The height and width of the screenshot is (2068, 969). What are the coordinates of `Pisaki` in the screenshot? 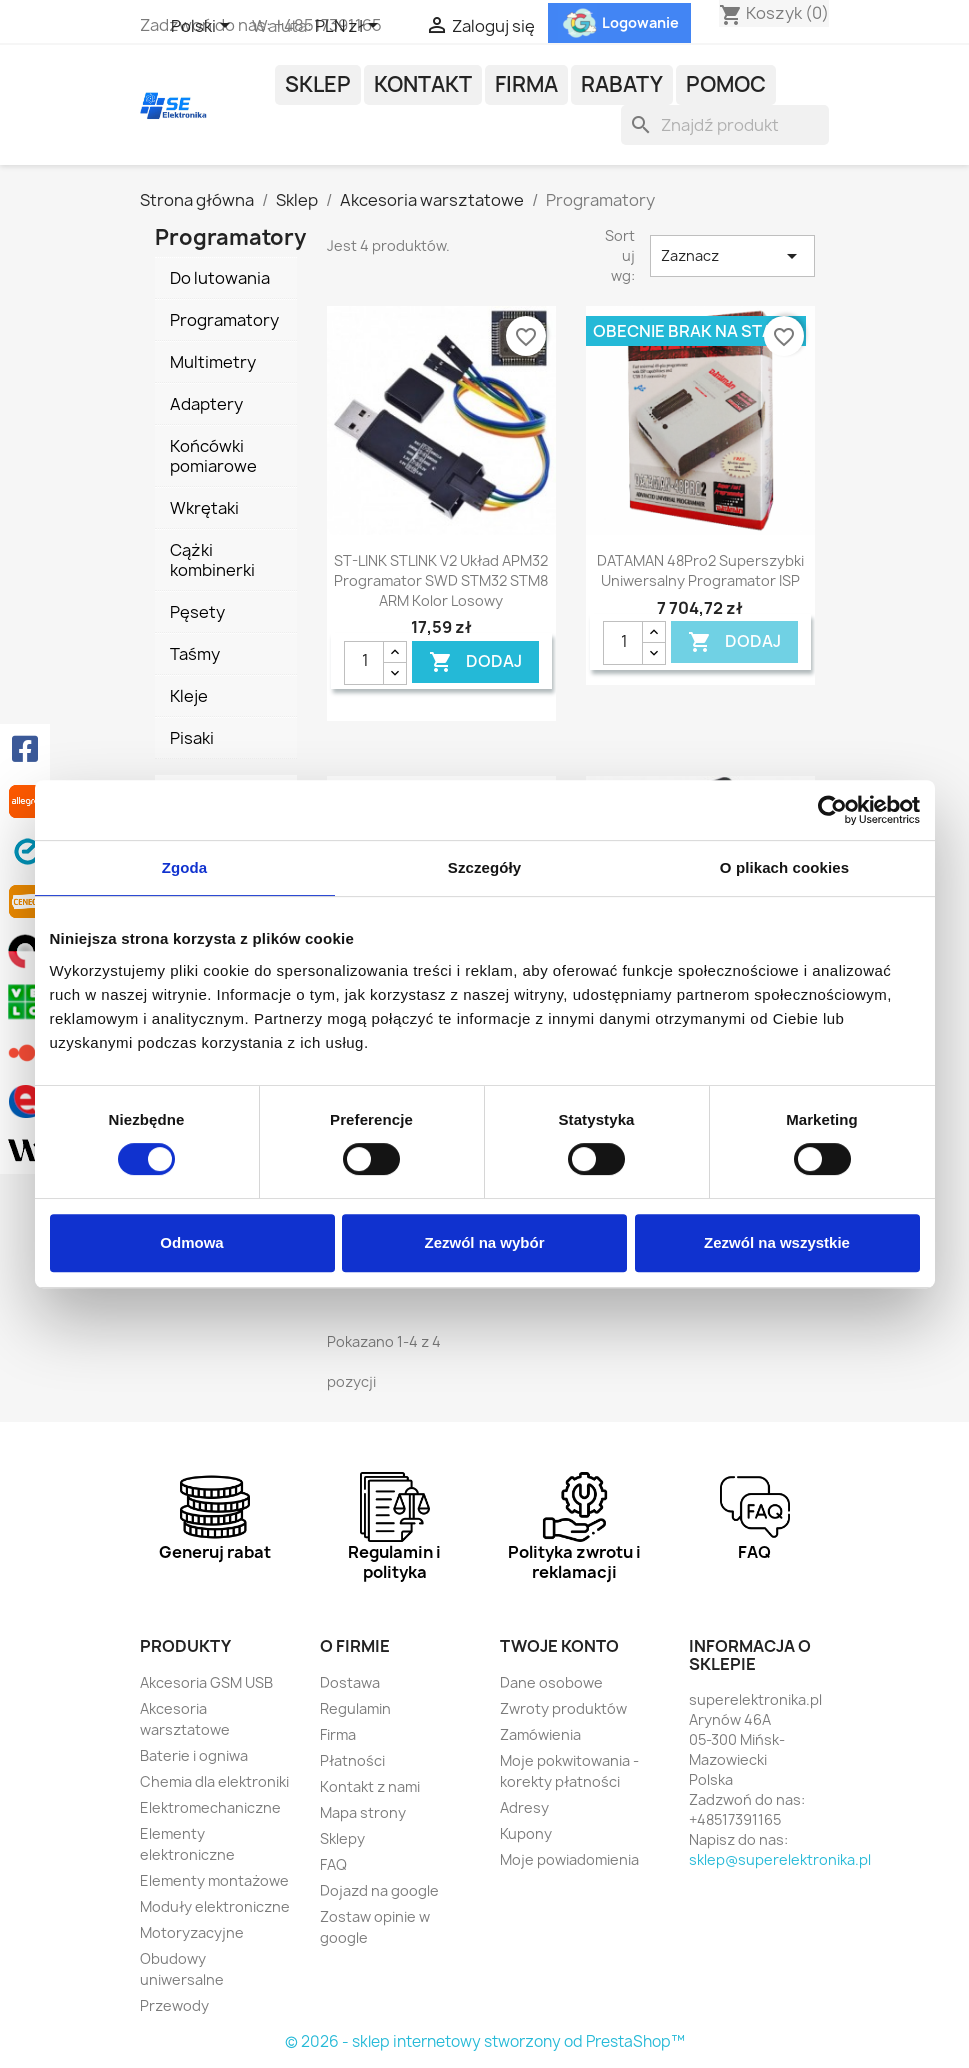 It's located at (192, 738).